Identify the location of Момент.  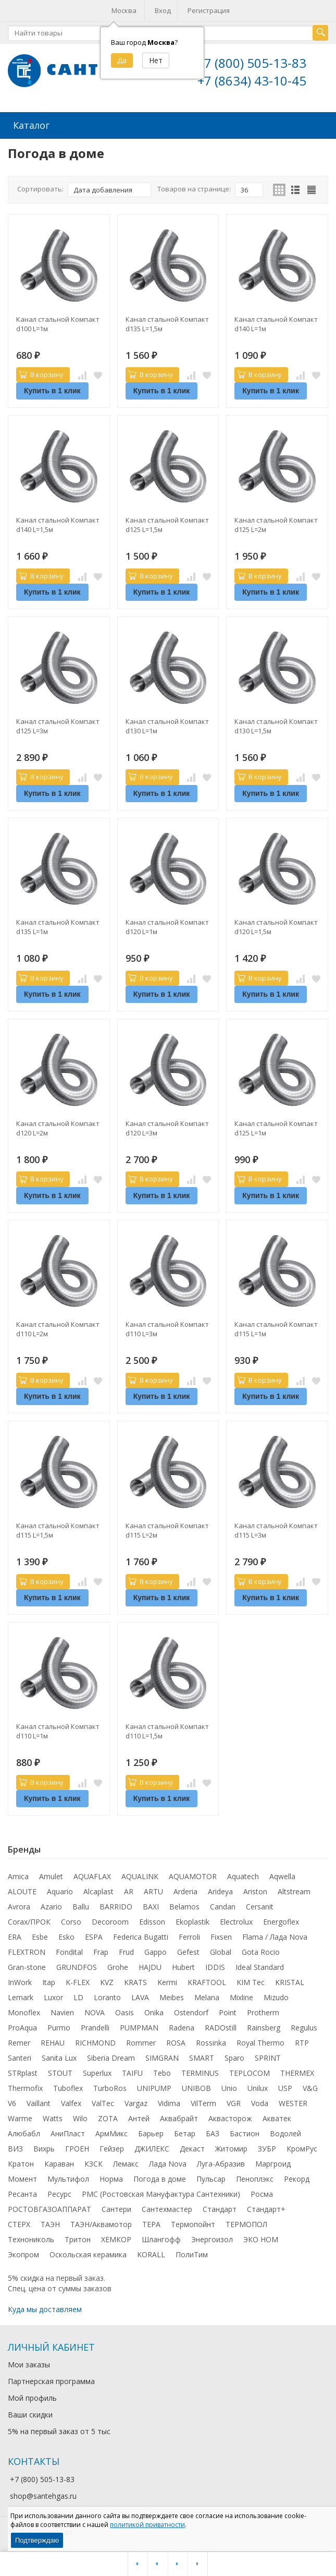
(22, 2178).